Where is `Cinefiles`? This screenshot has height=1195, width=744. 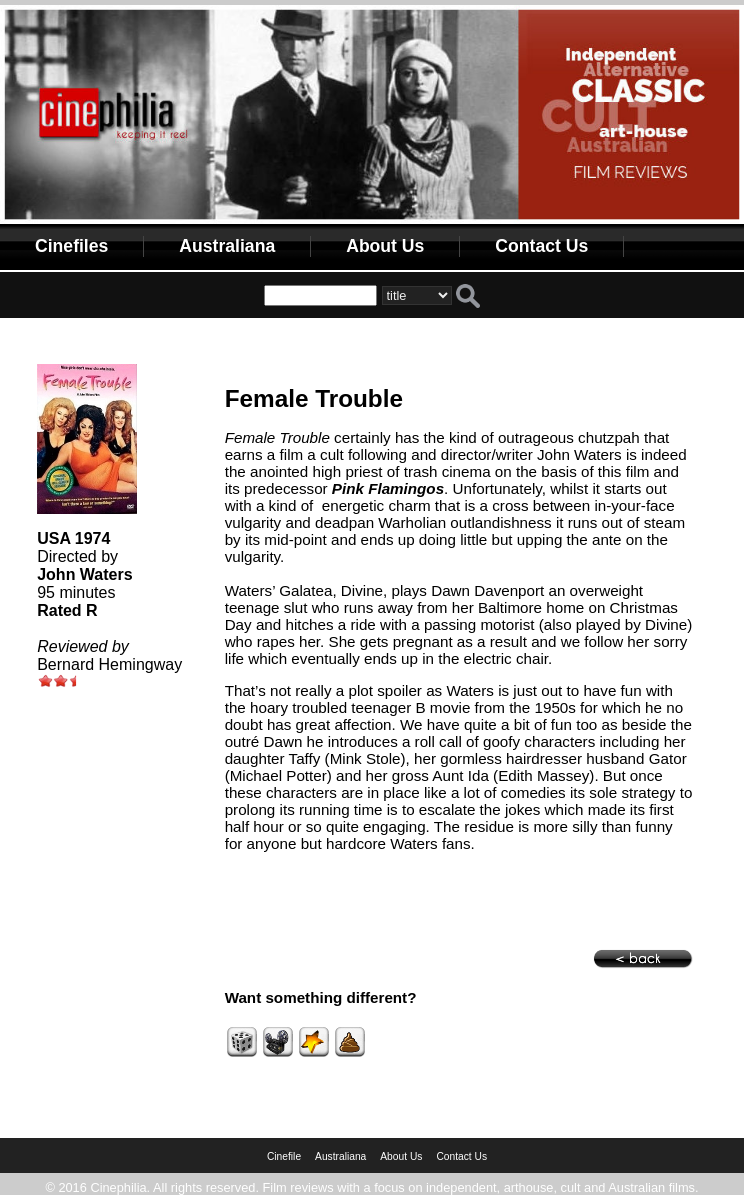
Cinefiles is located at coordinates (71, 246).